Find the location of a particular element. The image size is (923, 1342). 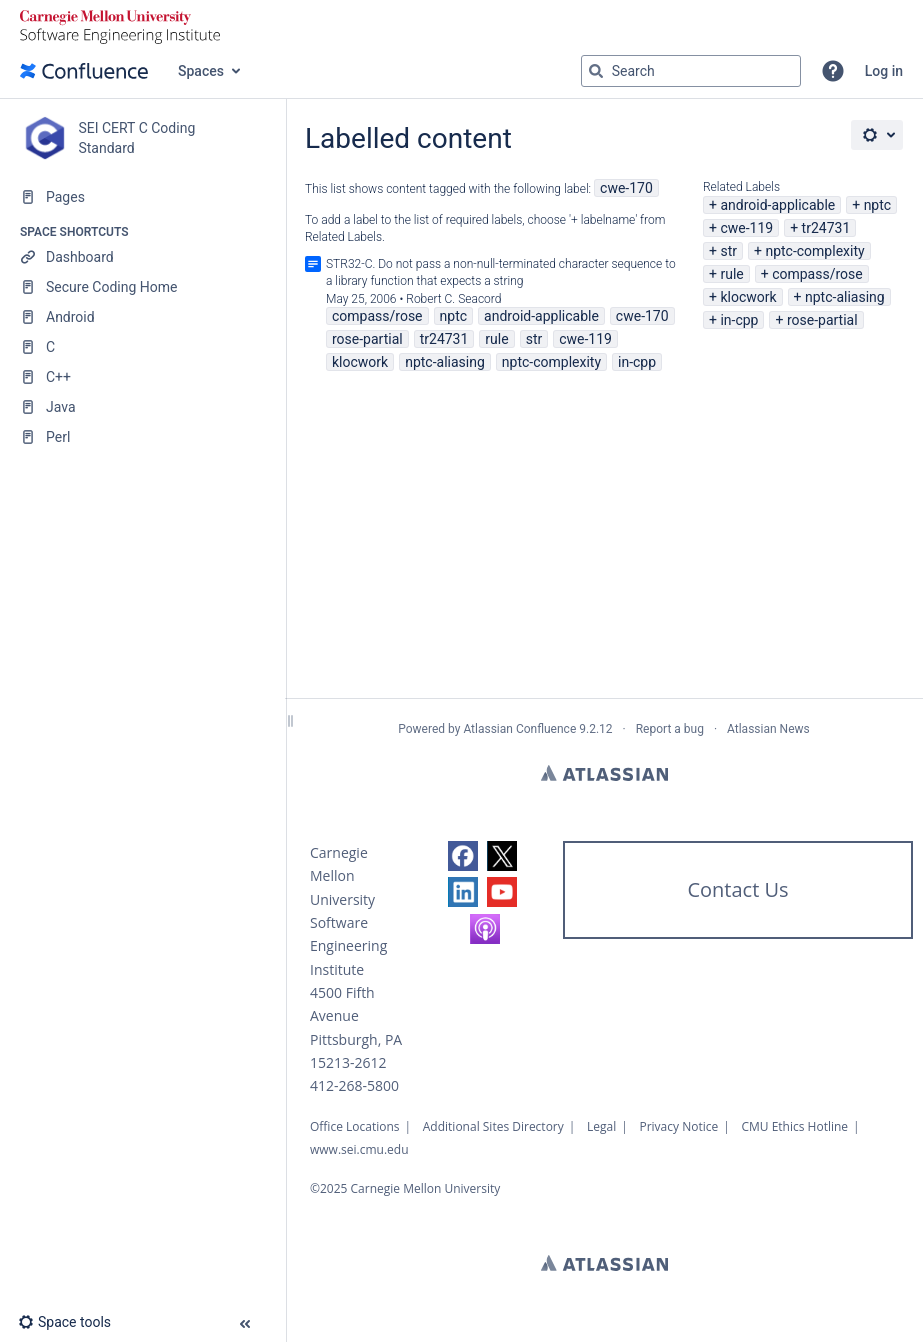

[Perl] is located at coordinates (142, 437).